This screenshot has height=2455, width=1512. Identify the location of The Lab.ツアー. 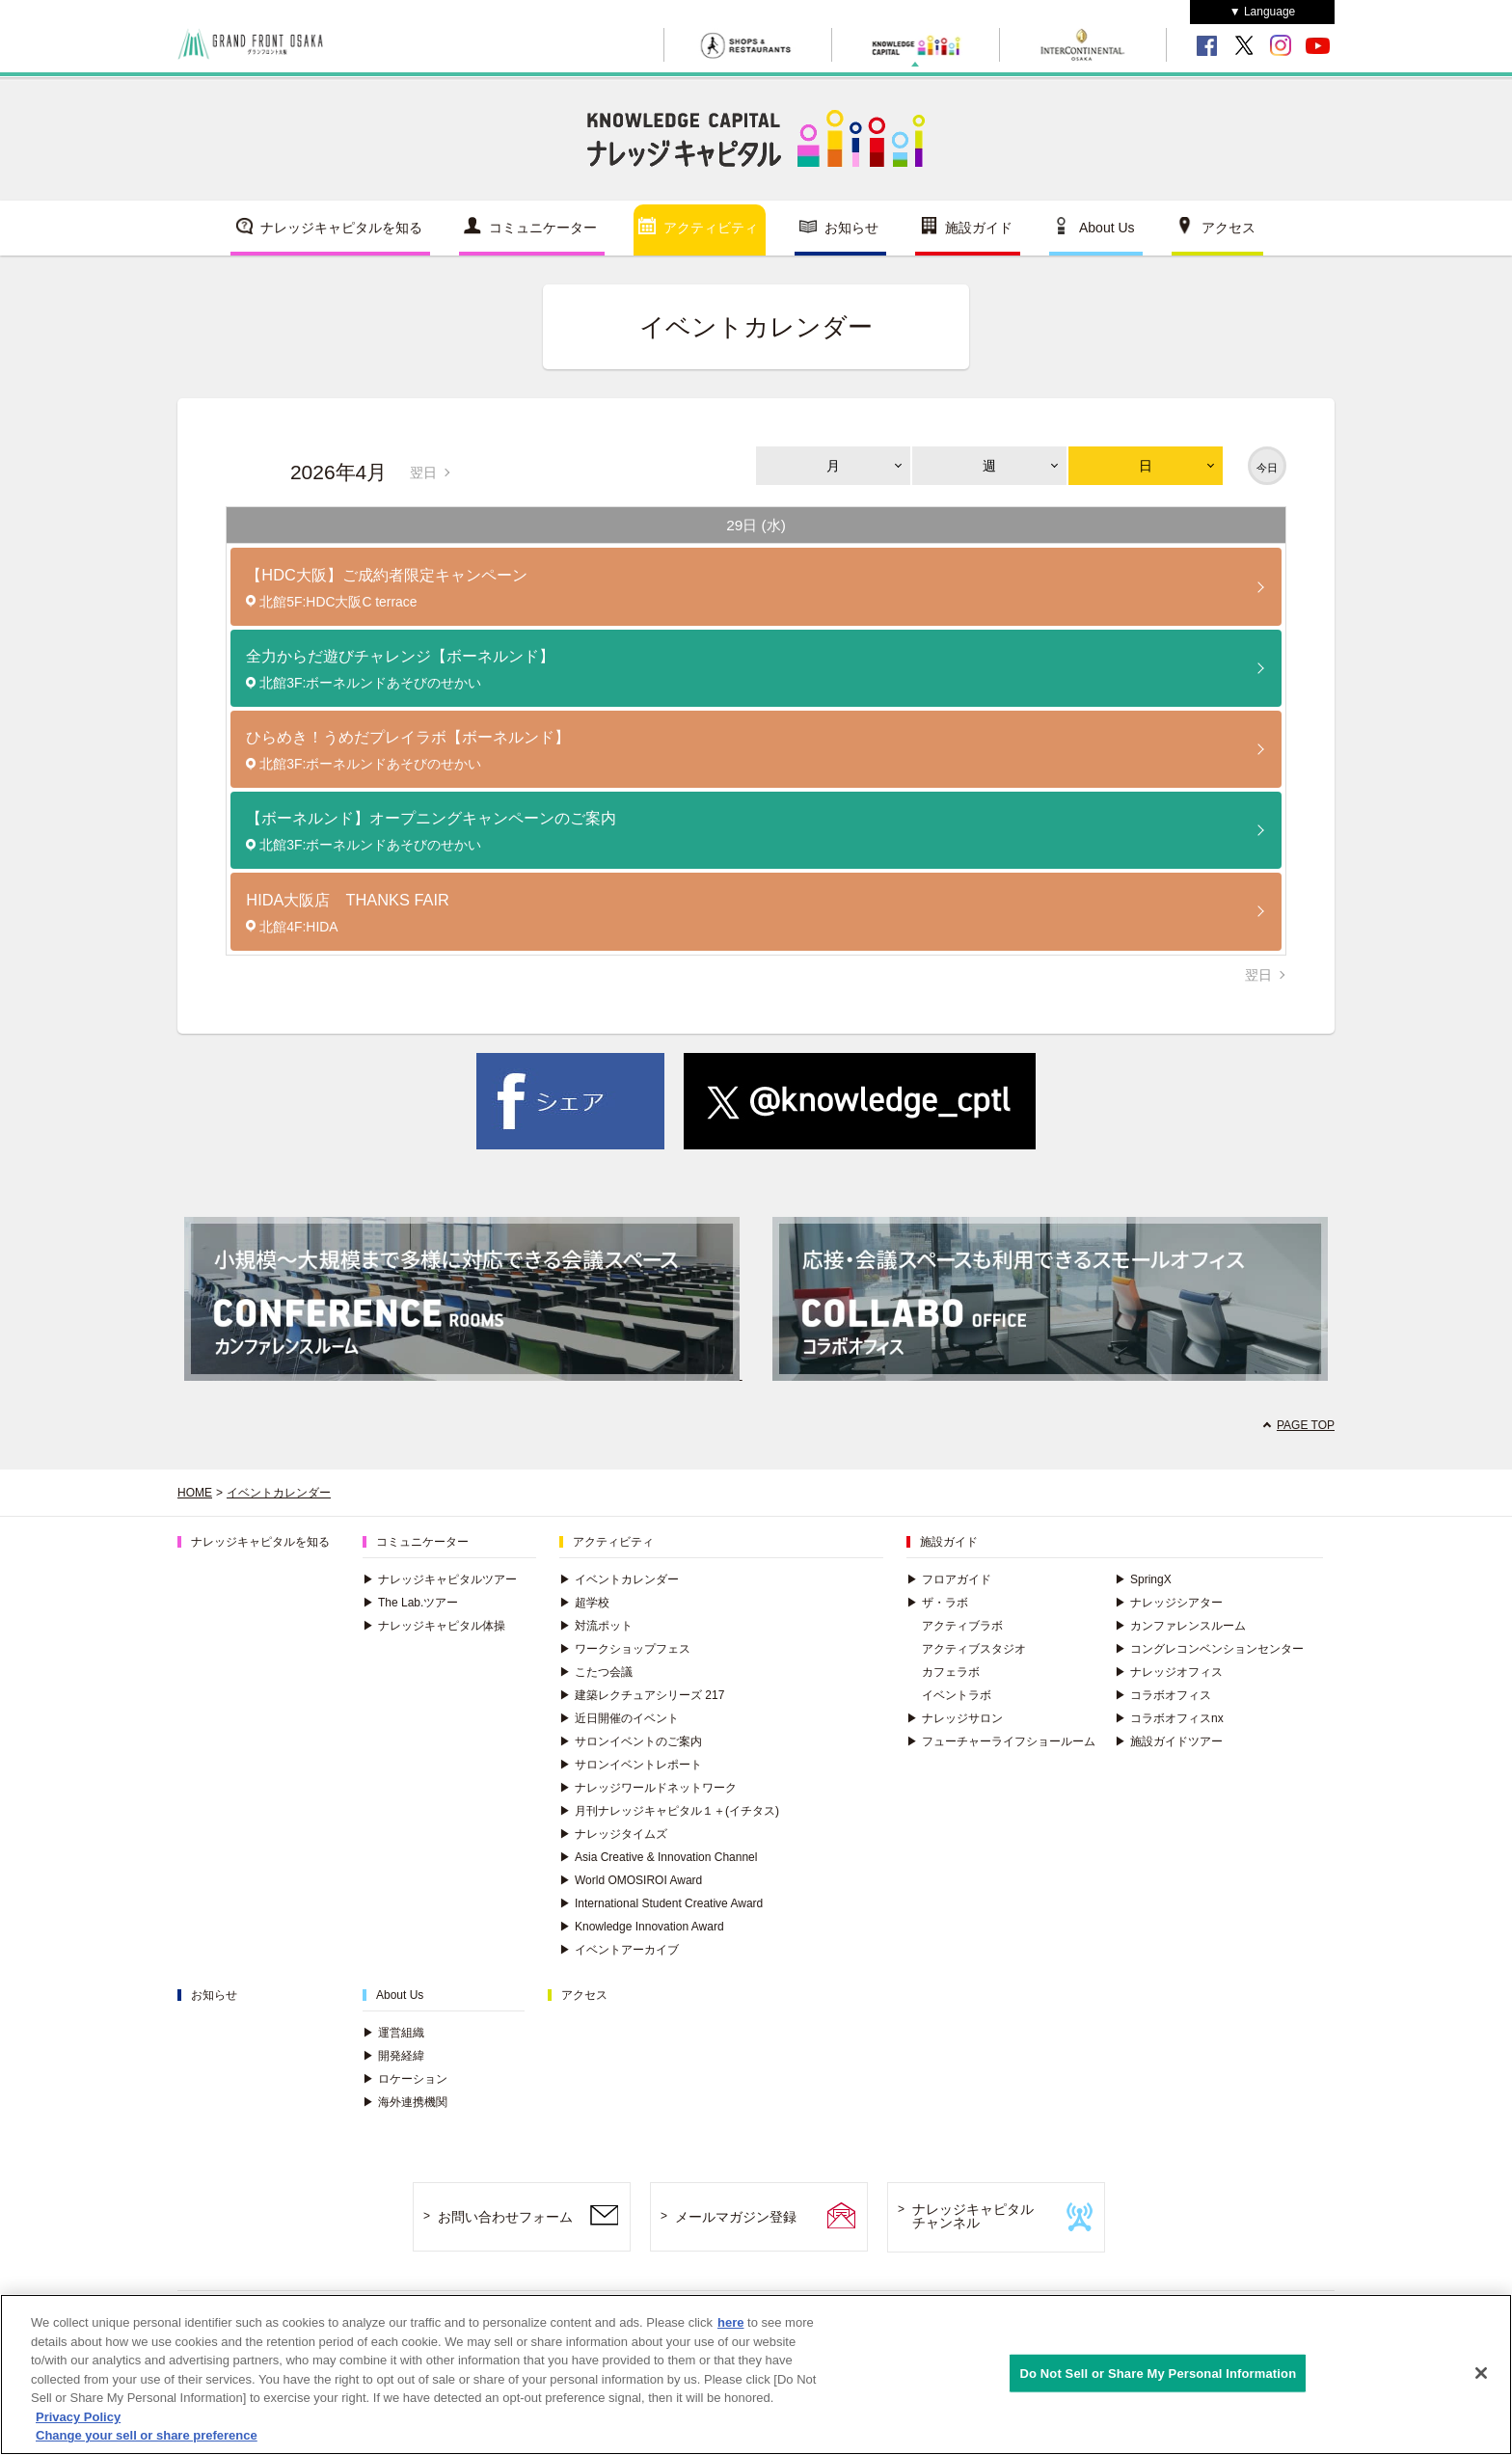
(410, 1602).